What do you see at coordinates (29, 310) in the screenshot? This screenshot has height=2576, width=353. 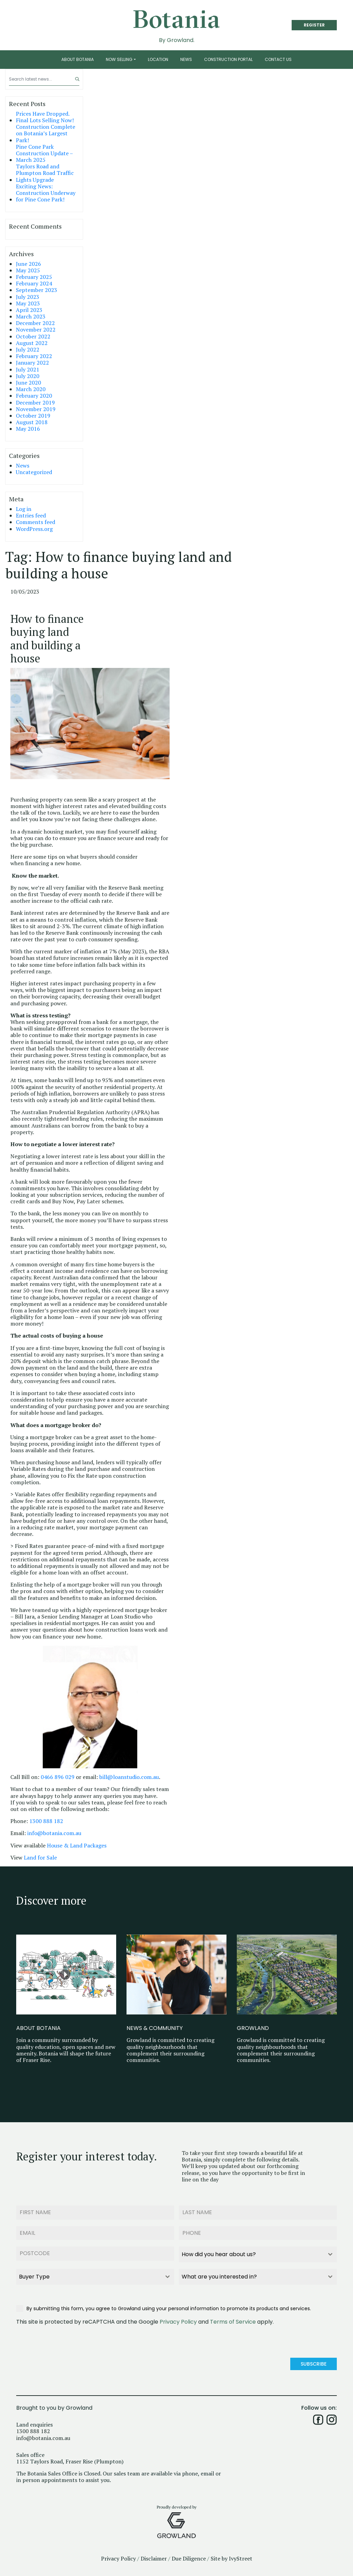 I see `April 2023` at bounding box center [29, 310].